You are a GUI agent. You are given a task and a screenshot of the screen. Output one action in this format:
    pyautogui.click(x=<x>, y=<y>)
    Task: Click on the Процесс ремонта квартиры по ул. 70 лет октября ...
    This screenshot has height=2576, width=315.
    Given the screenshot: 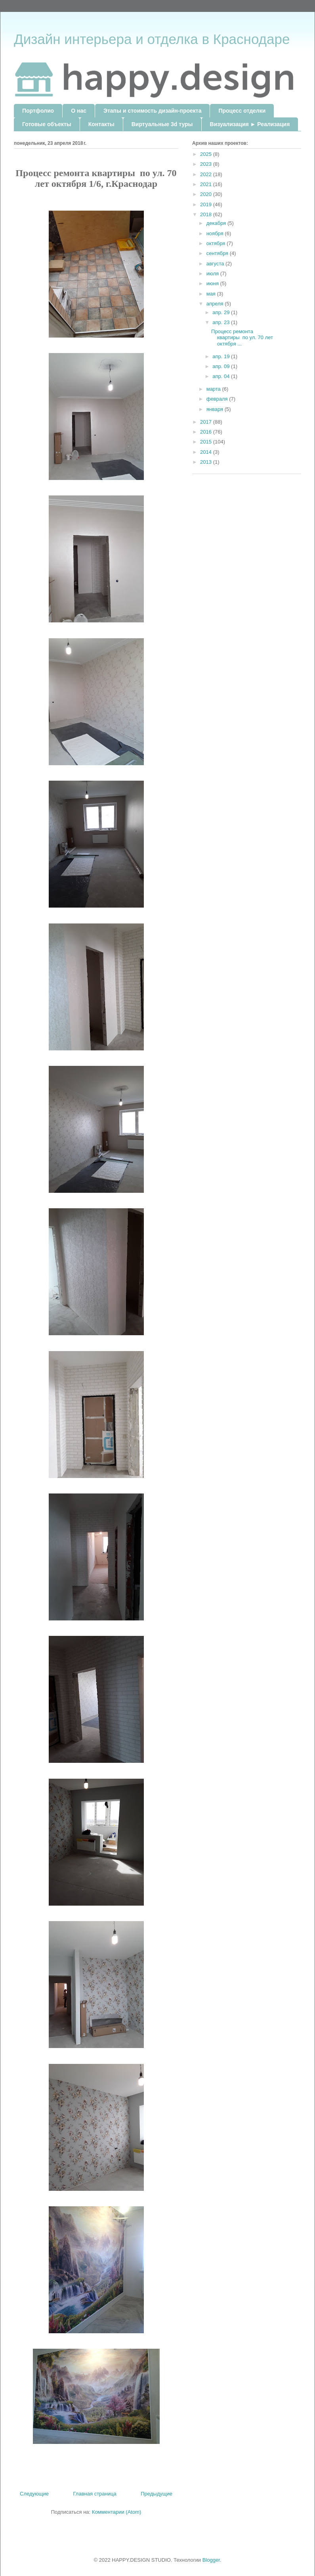 What is the action you would take?
    pyautogui.click(x=242, y=337)
    